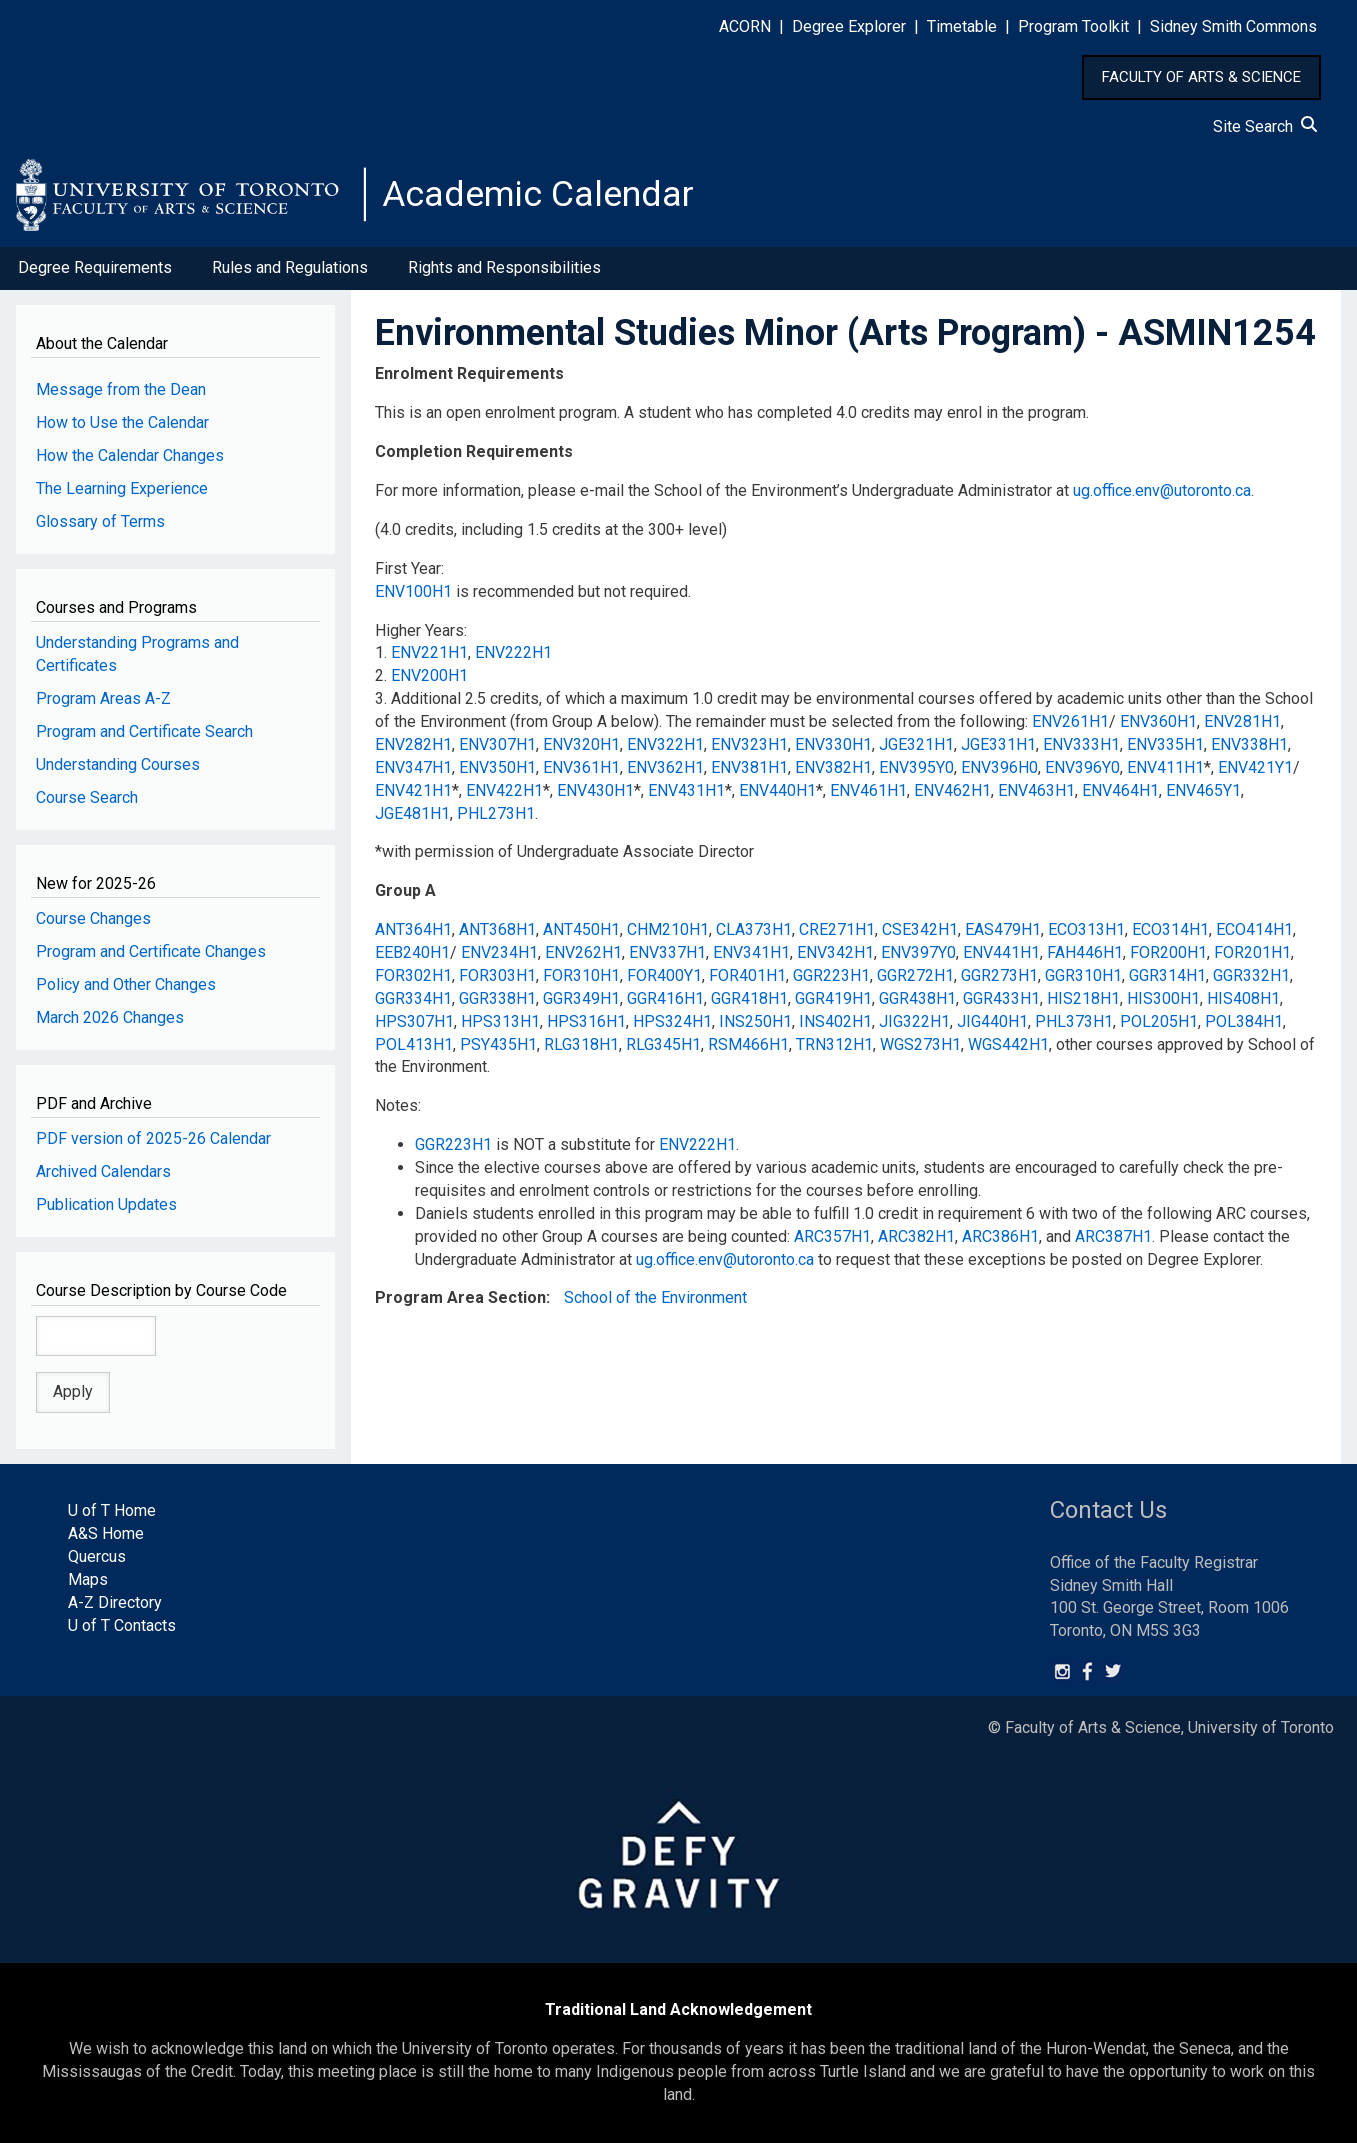 The width and height of the screenshot is (1357, 2143). What do you see at coordinates (95, 268) in the screenshot?
I see `Degree Requirements` at bounding box center [95, 268].